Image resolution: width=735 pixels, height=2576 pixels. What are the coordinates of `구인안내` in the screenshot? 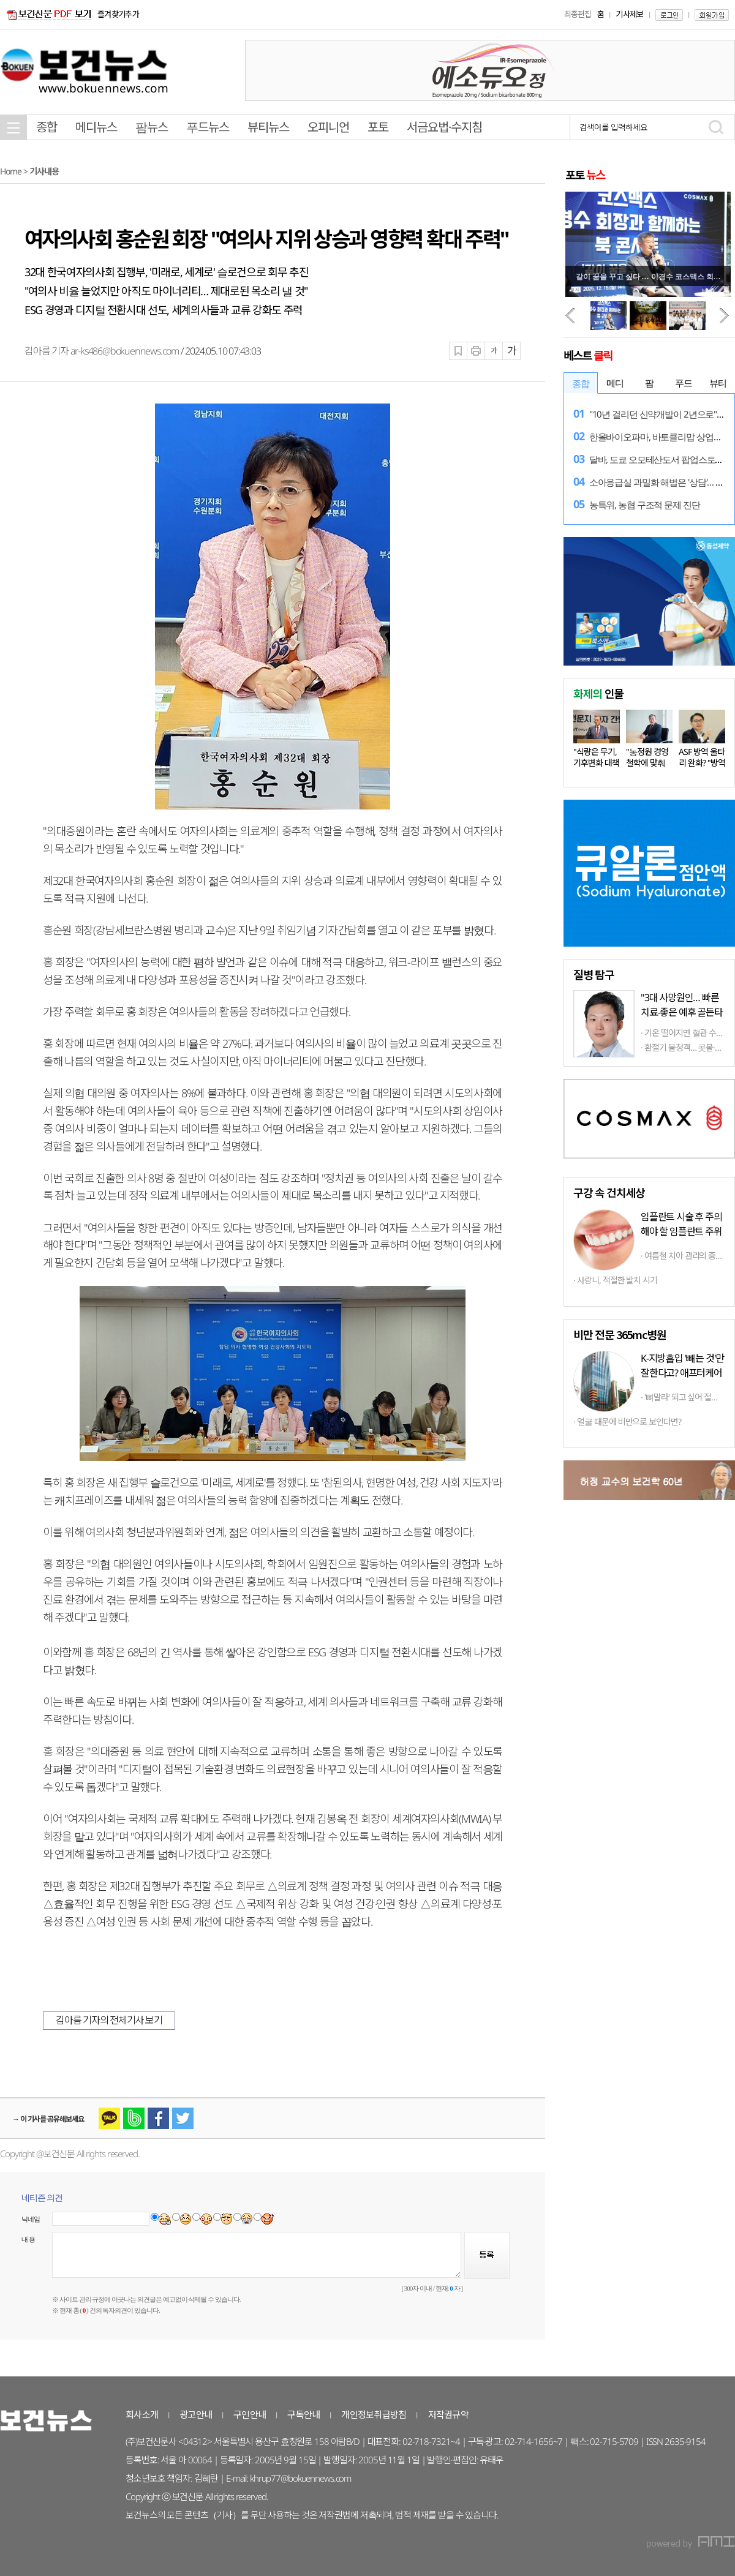 It's located at (249, 2414).